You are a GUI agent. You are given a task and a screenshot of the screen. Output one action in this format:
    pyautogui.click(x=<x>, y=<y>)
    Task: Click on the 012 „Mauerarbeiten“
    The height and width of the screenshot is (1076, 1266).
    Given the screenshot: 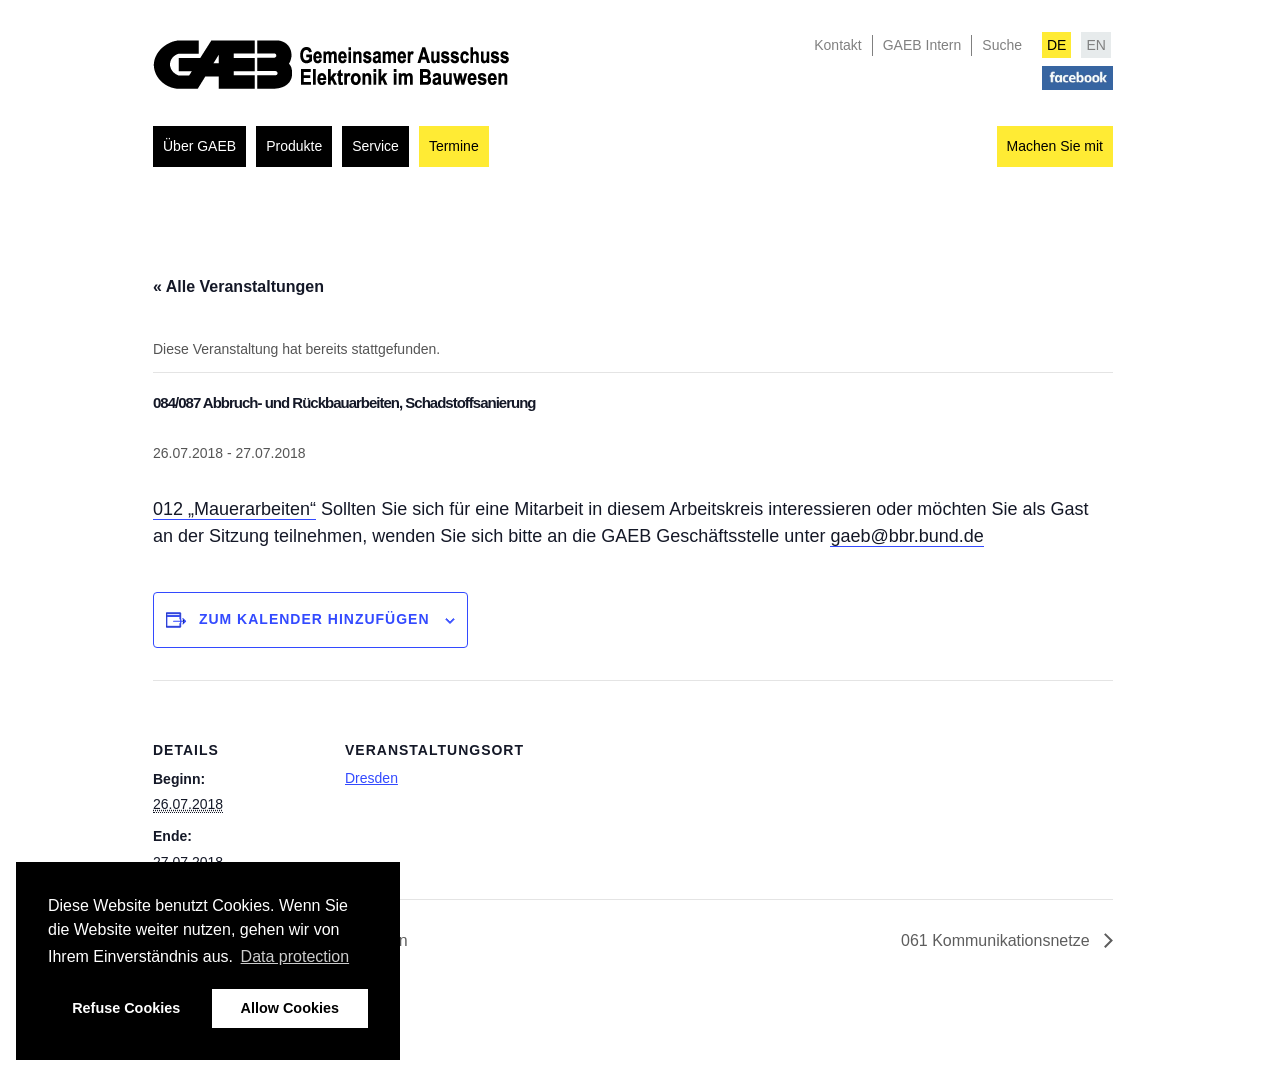 What is the action you would take?
    pyautogui.click(x=234, y=509)
    